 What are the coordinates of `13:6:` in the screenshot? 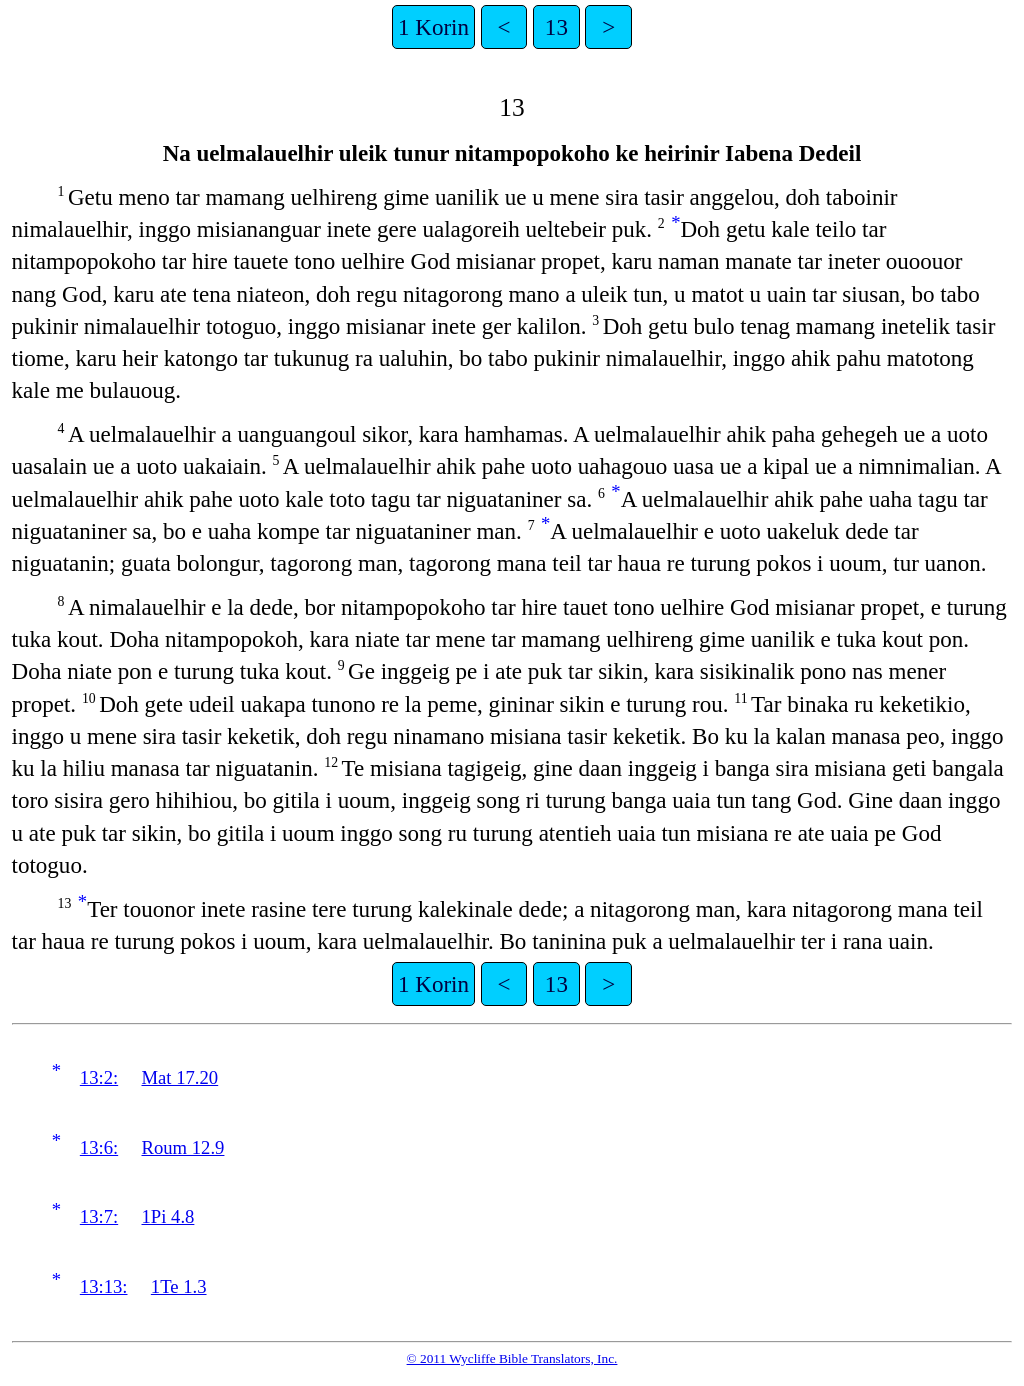 It's located at (99, 1147).